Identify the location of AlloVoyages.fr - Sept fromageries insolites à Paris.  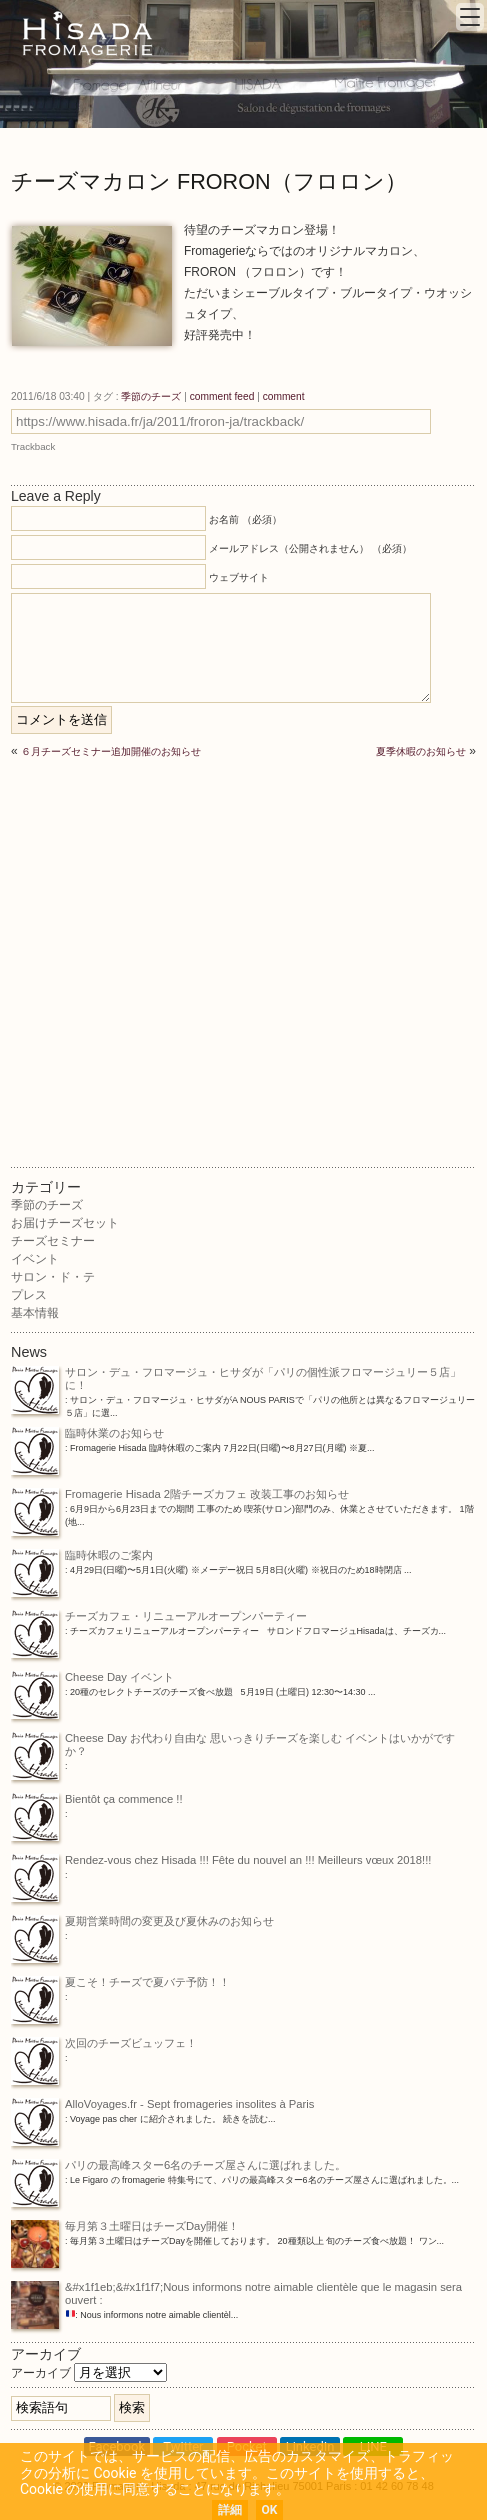
(163, 2105).